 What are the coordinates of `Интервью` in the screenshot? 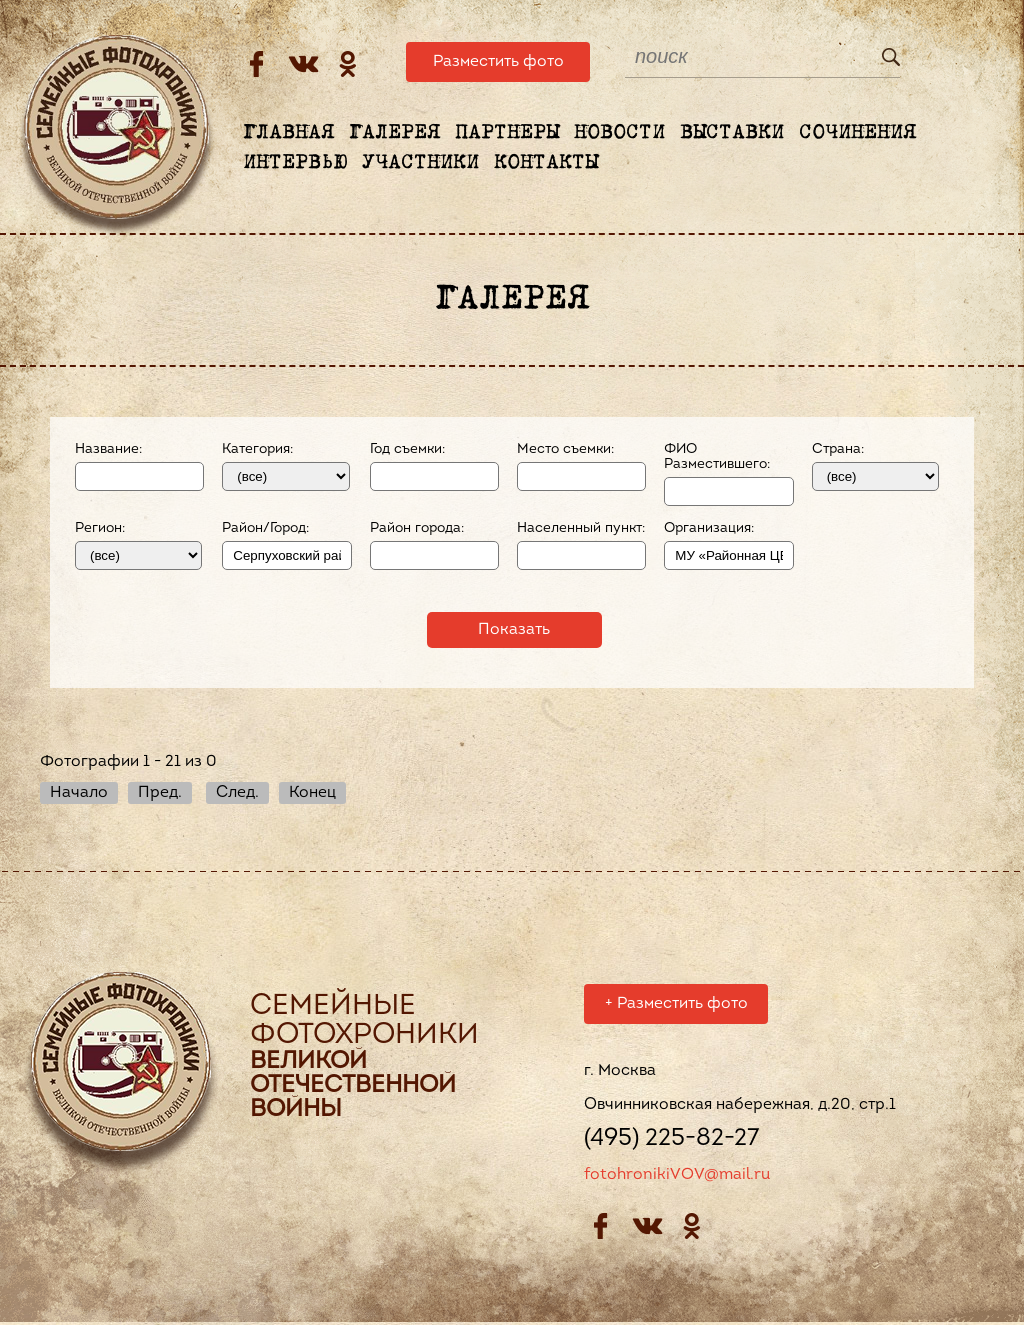 It's located at (295, 163).